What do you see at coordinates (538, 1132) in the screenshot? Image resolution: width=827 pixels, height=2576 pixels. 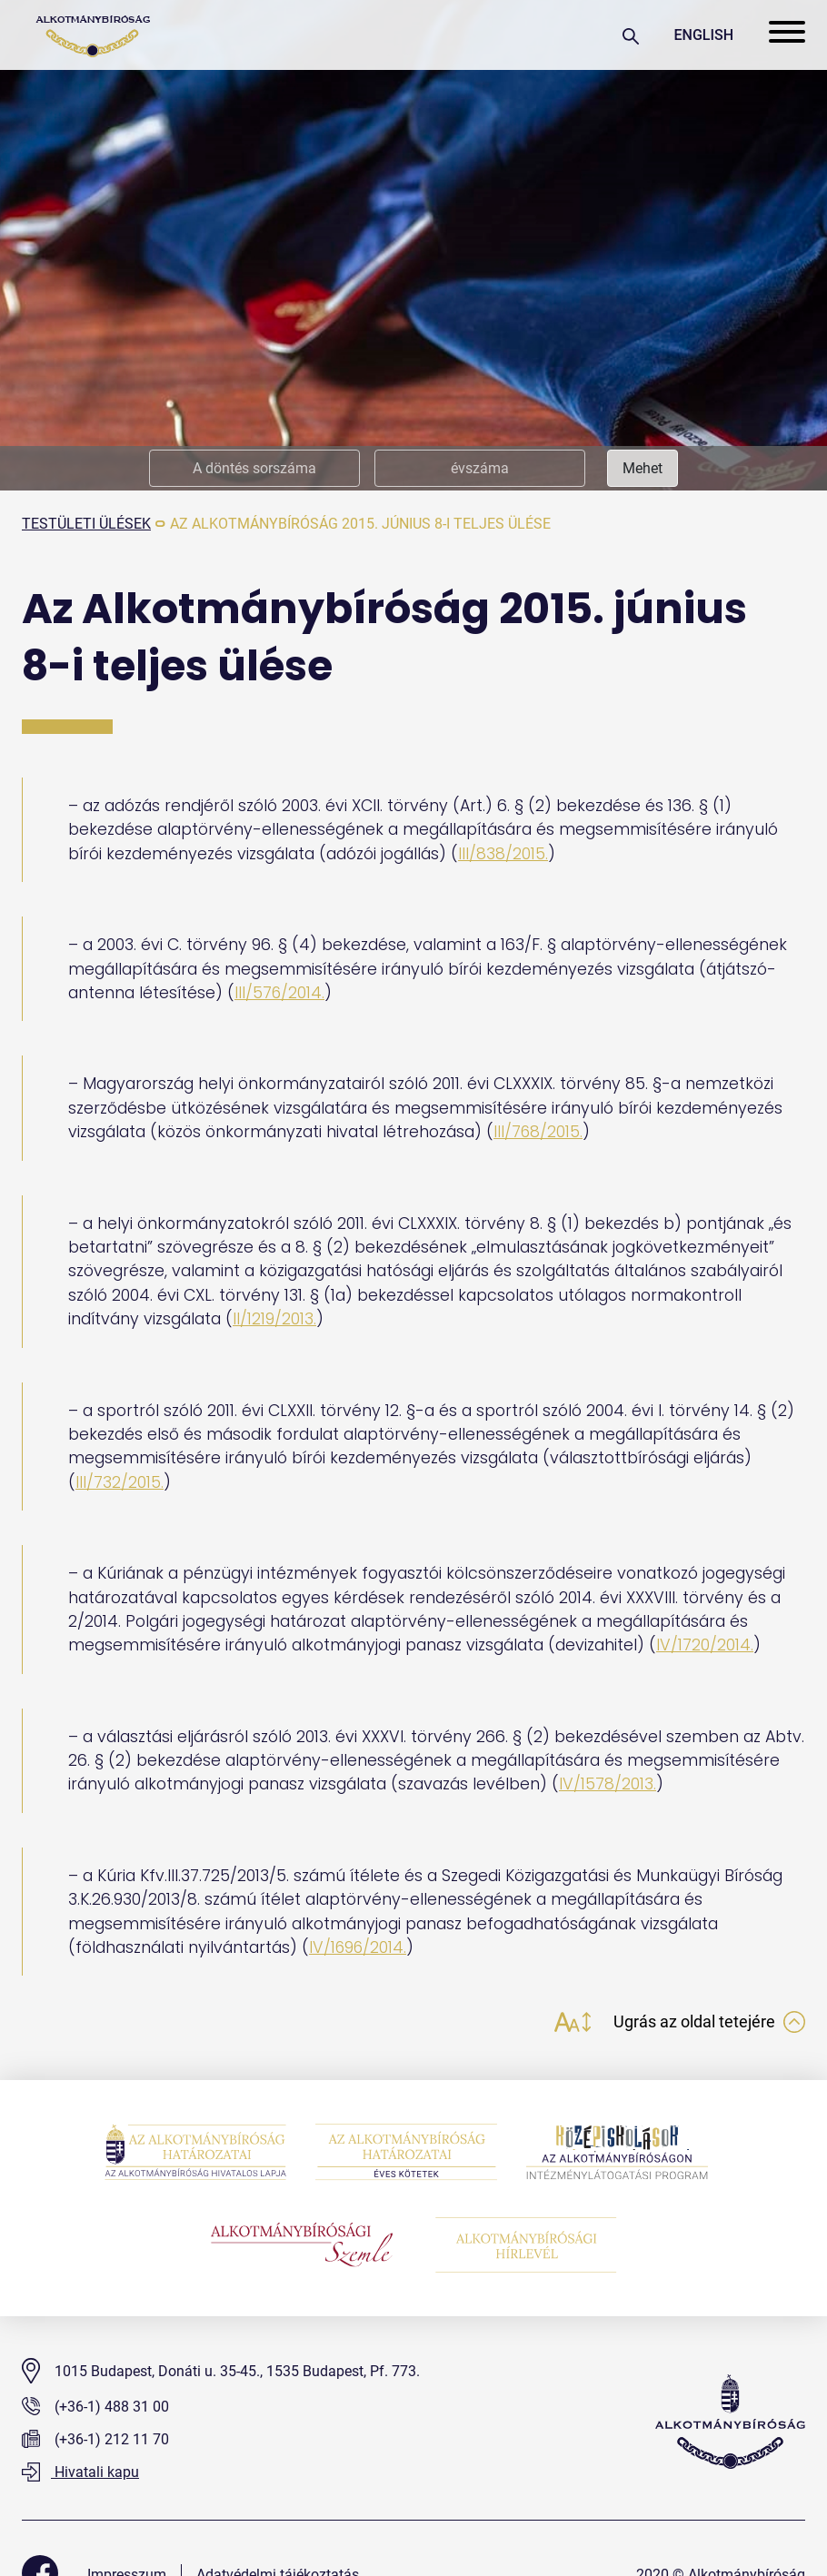 I see `III/768/2015.` at bounding box center [538, 1132].